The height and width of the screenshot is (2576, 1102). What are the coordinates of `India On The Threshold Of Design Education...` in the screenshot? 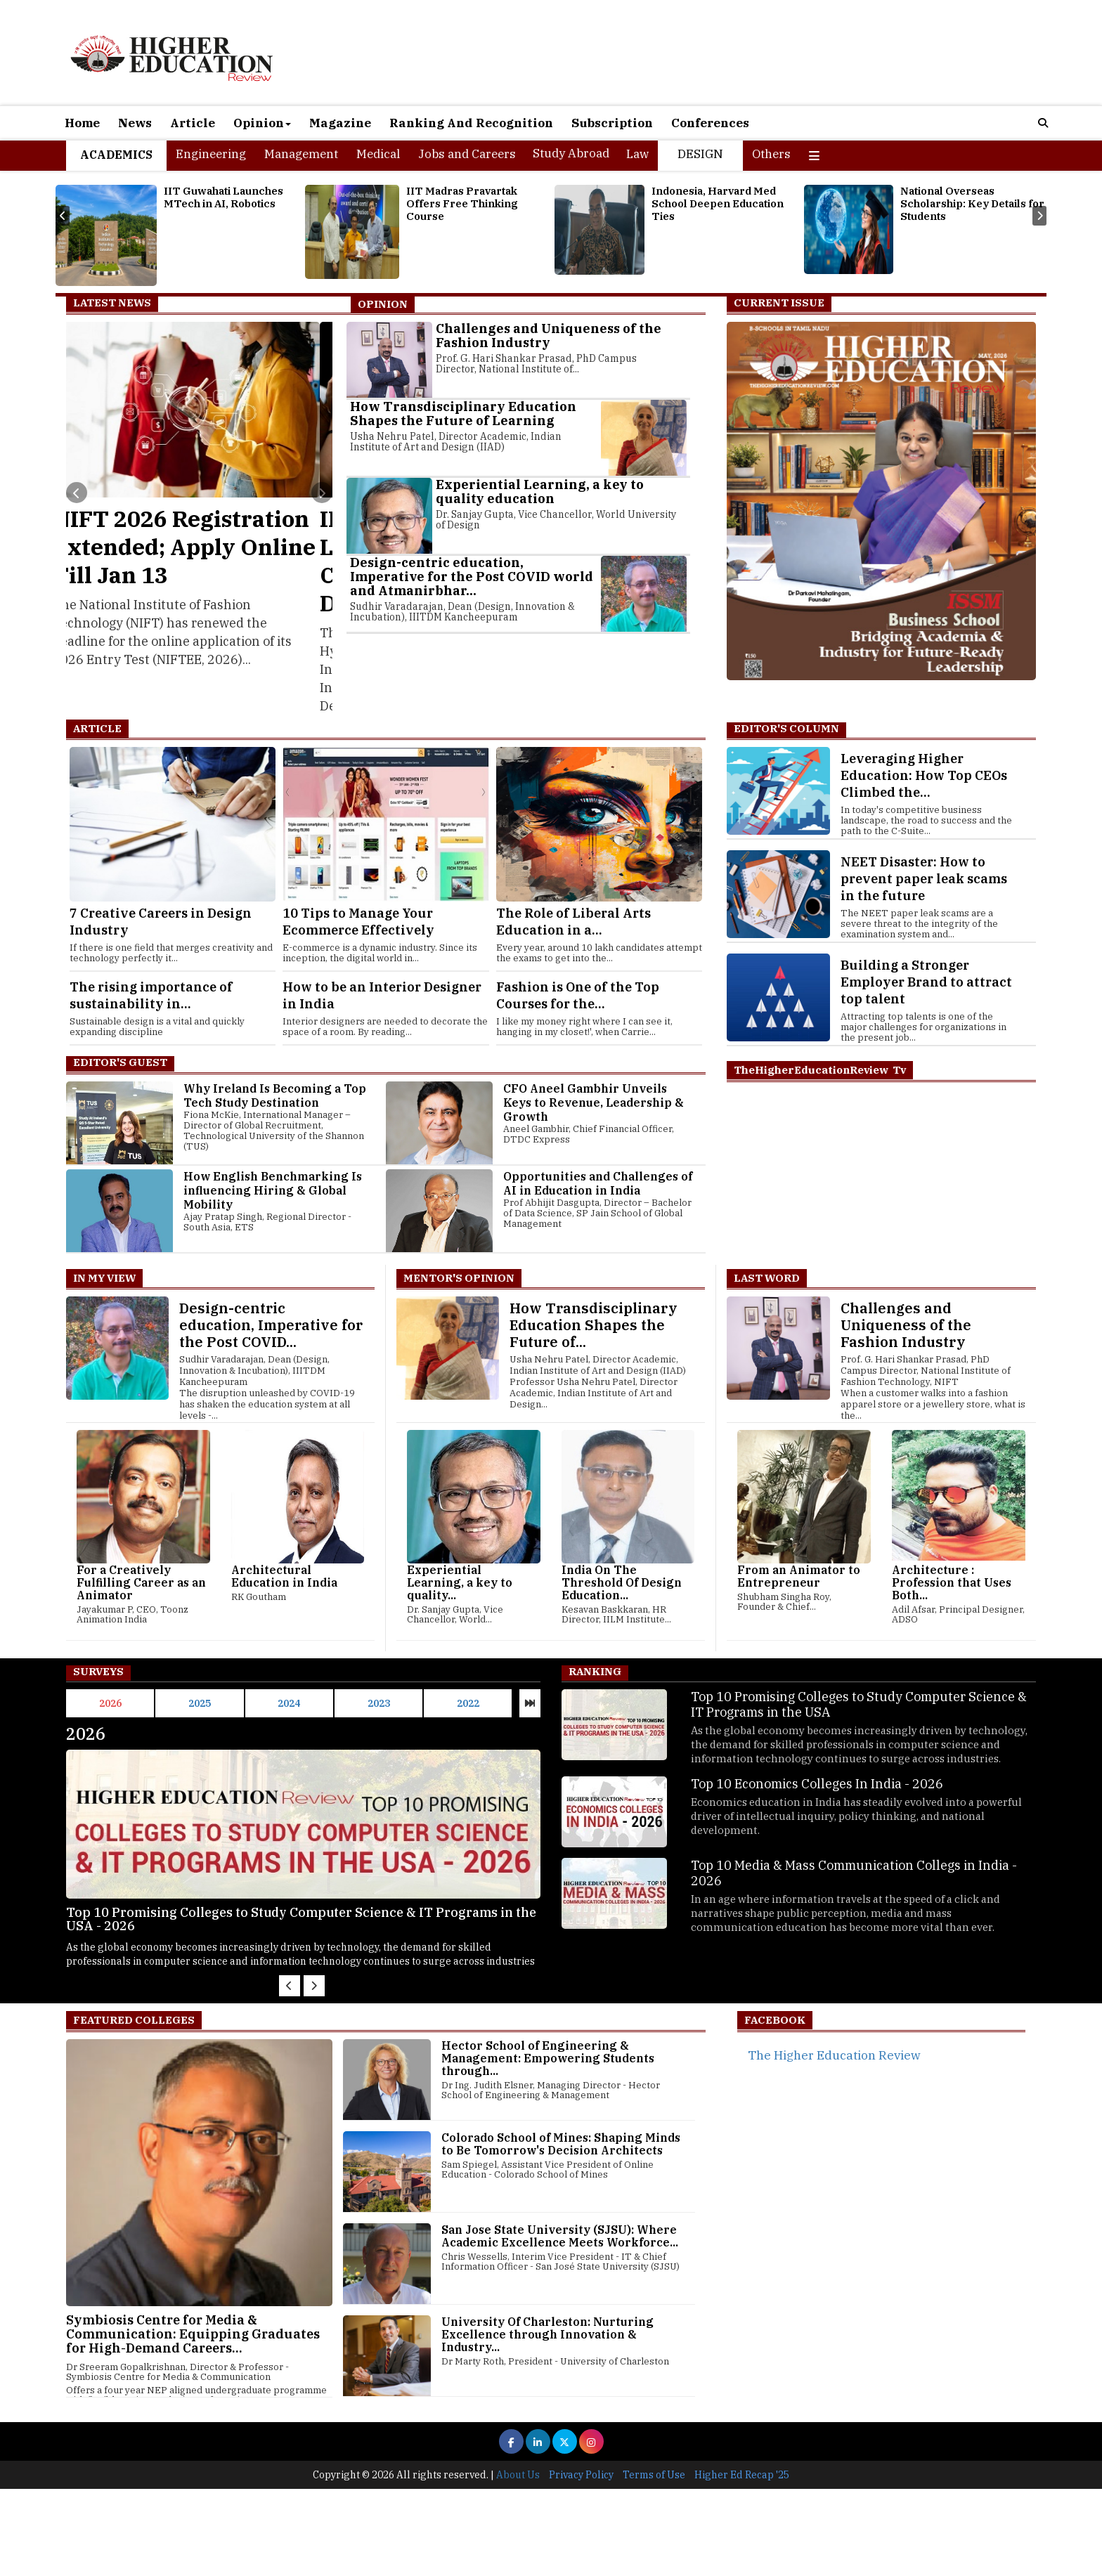 It's located at (622, 1582).